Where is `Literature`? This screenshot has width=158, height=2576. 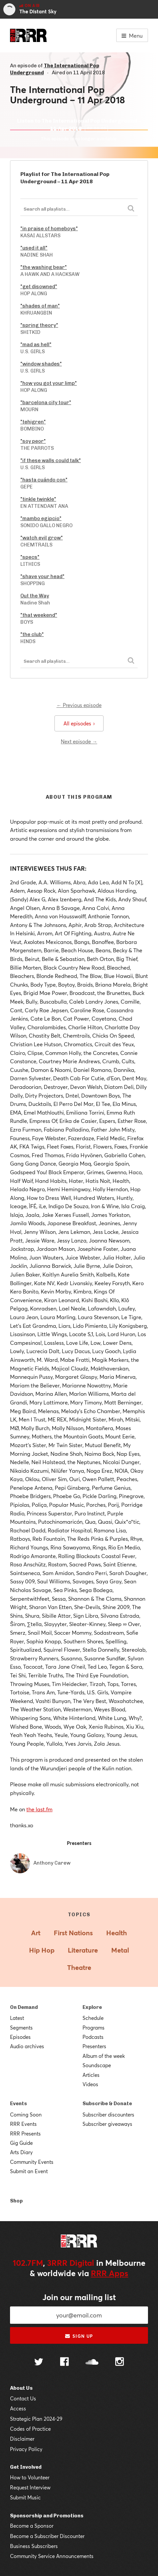
Literature is located at coordinates (83, 1950).